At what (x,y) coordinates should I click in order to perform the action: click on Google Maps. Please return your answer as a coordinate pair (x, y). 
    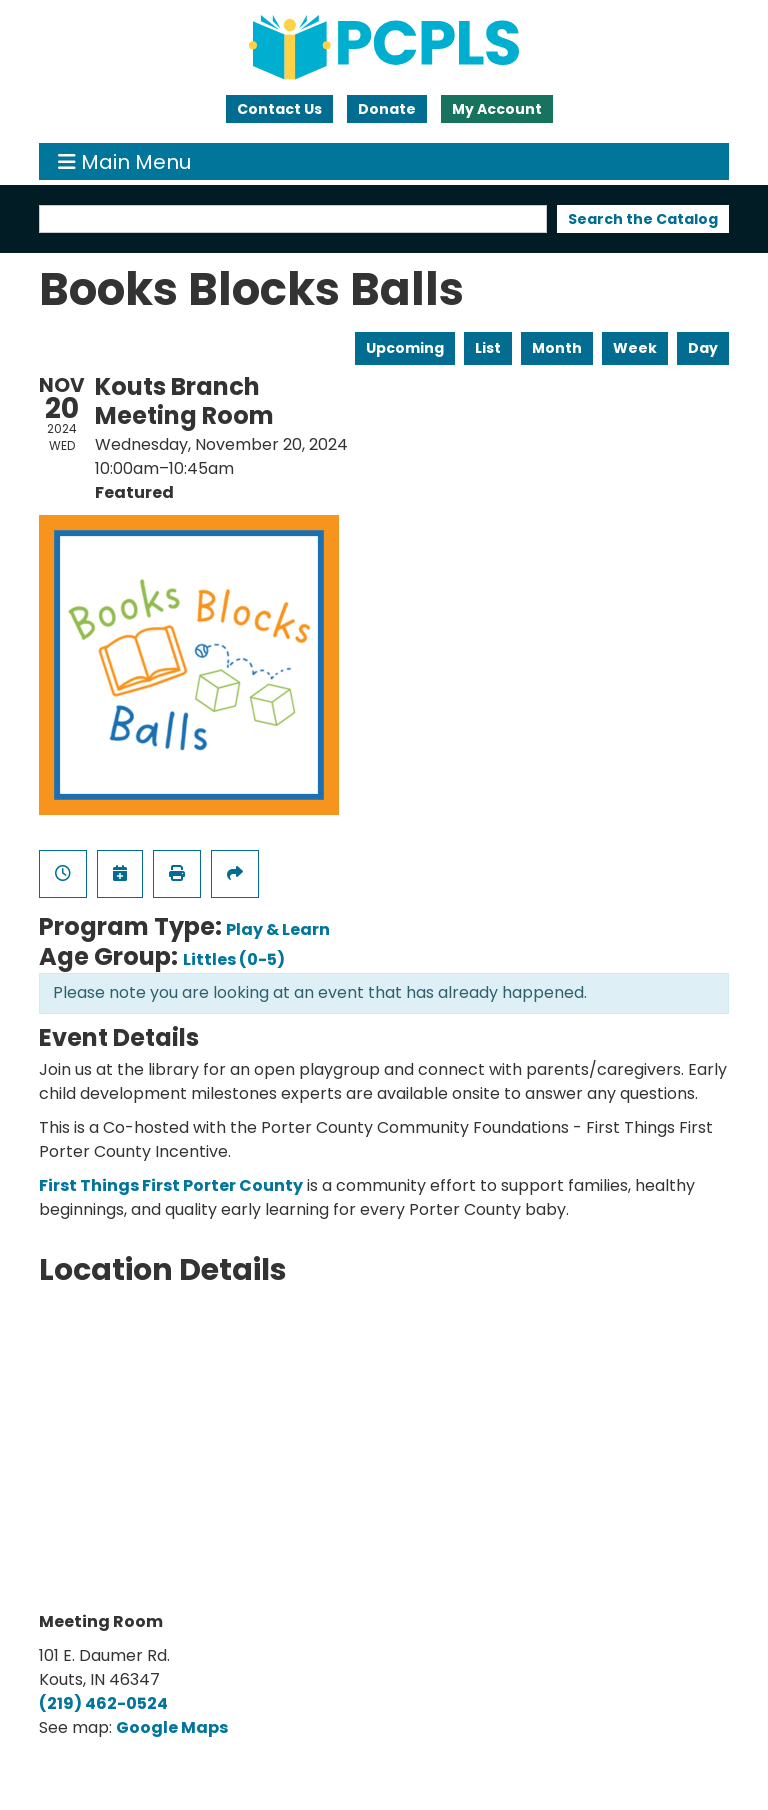
    Looking at the image, I should click on (172, 1727).